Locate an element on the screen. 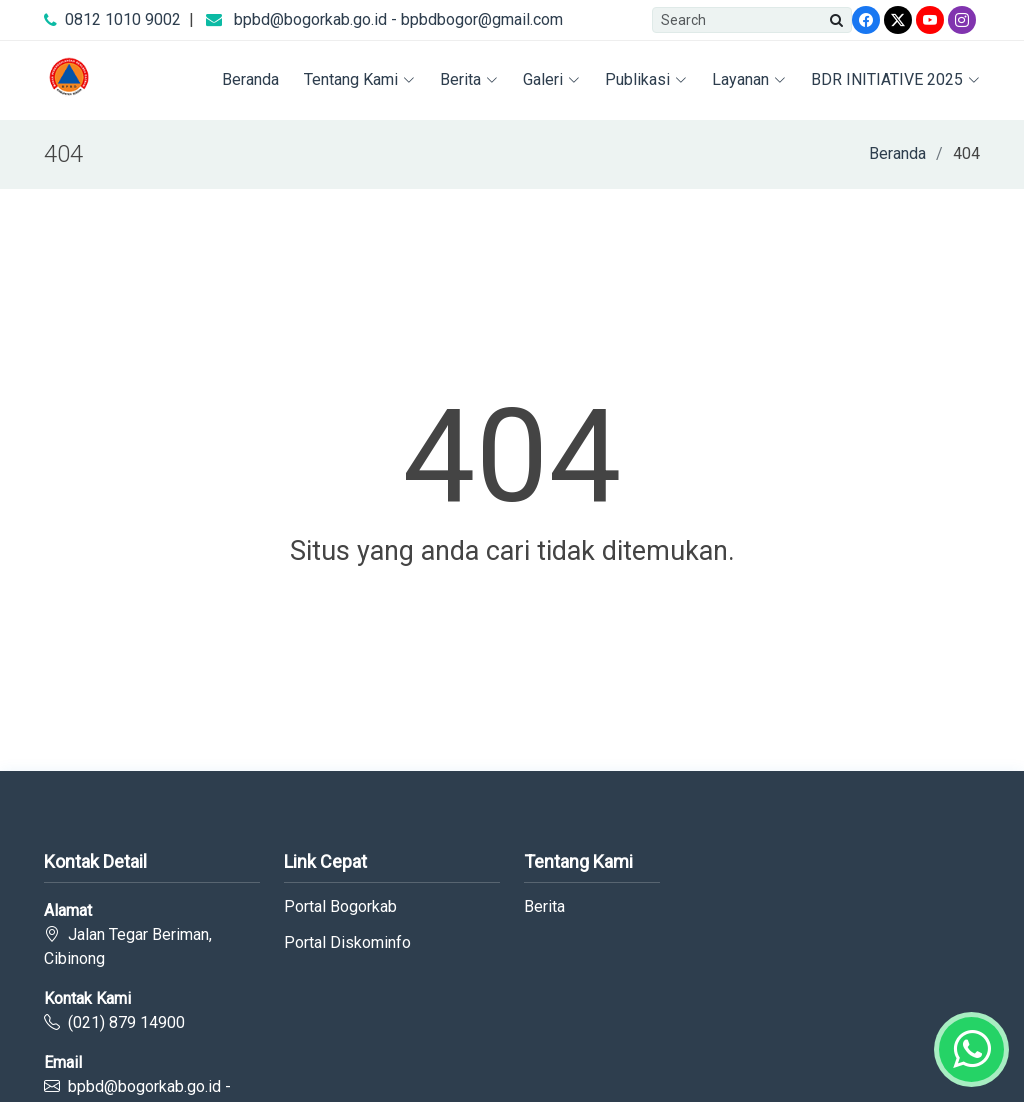 Image resolution: width=1024 pixels, height=1102 pixels. Portal Bogorkab is located at coordinates (340, 907).